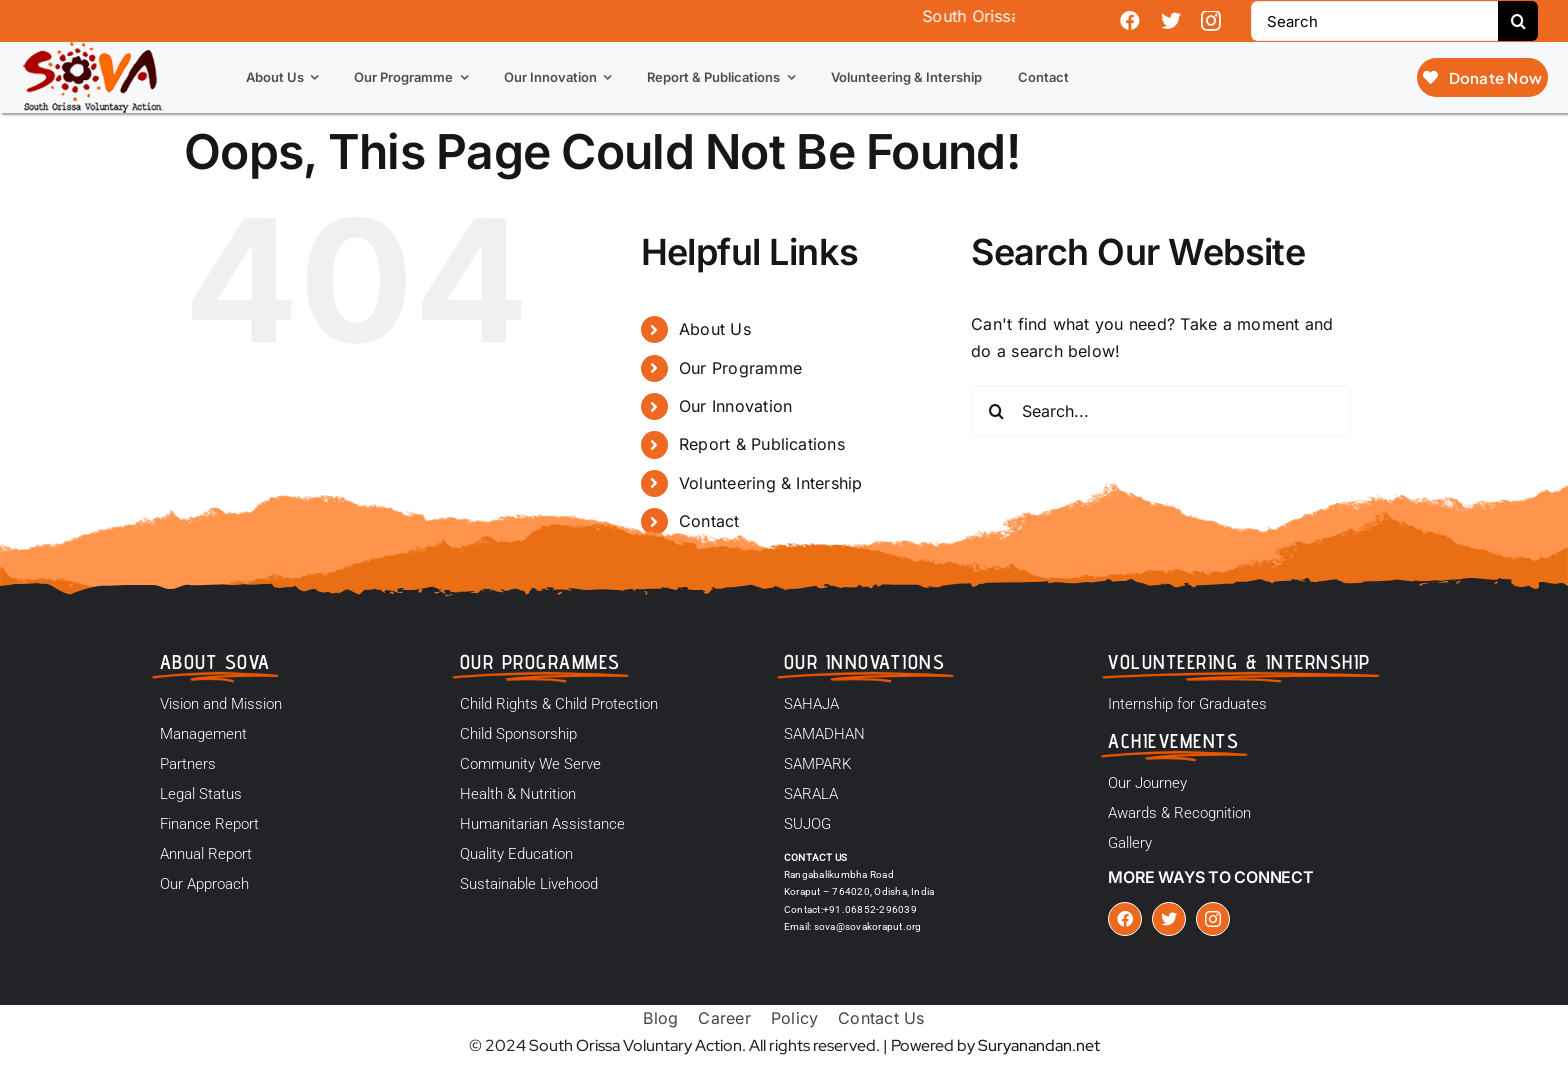 This screenshot has width=1568, height=1080. I want to click on [logo], so click(93, 50).